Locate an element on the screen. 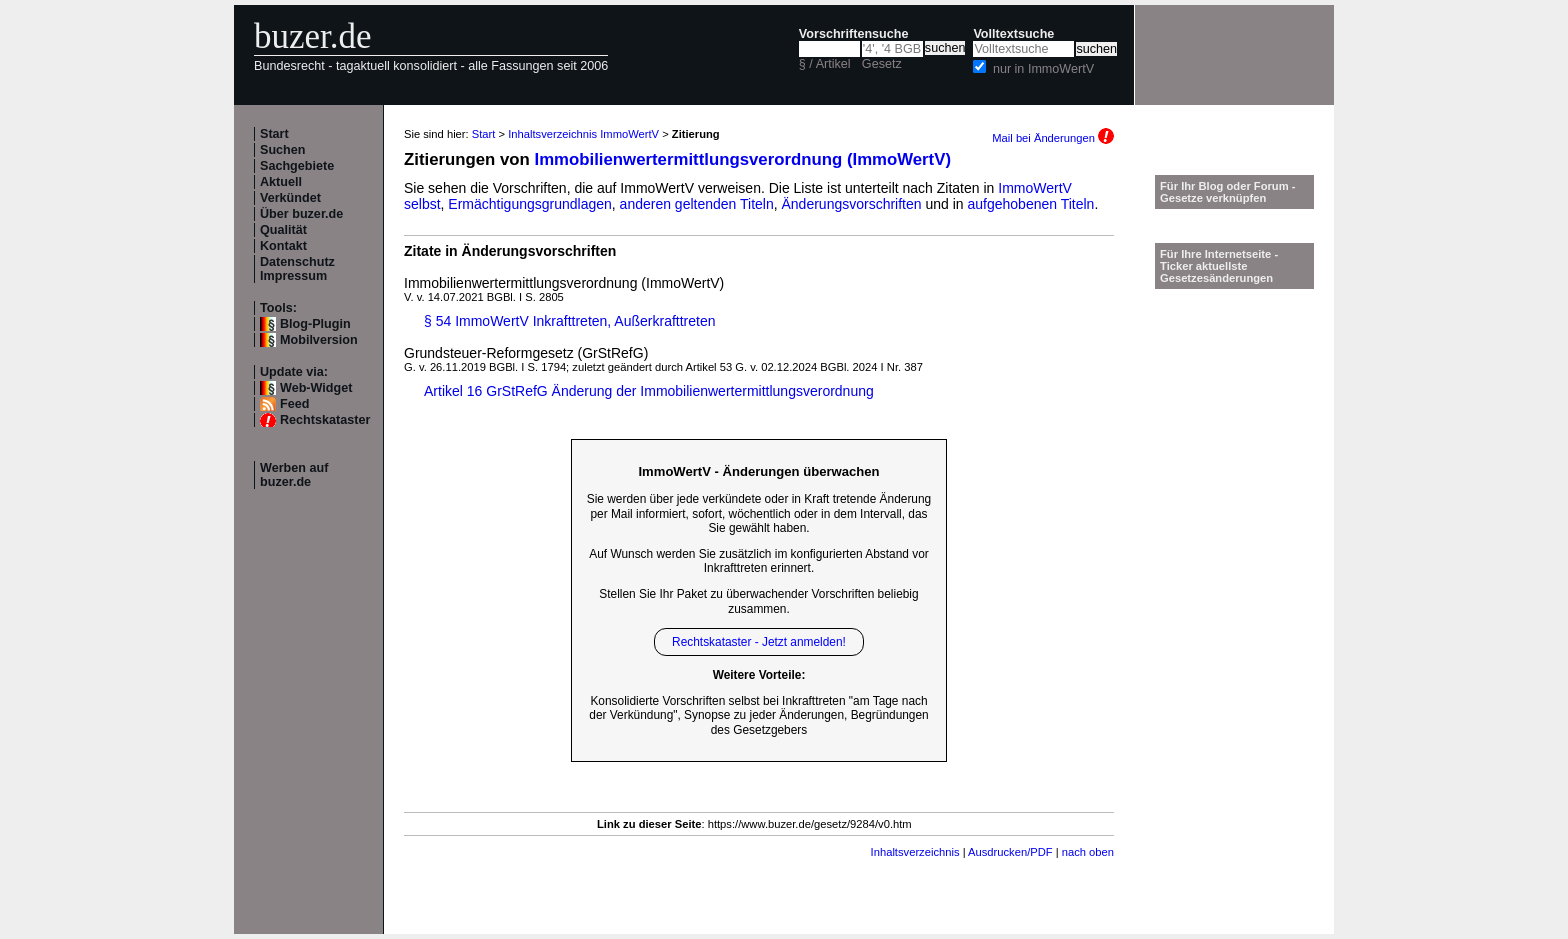  Für Ihr Blog oder Forum - Gesetze verknüpfen is located at coordinates (1228, 192).